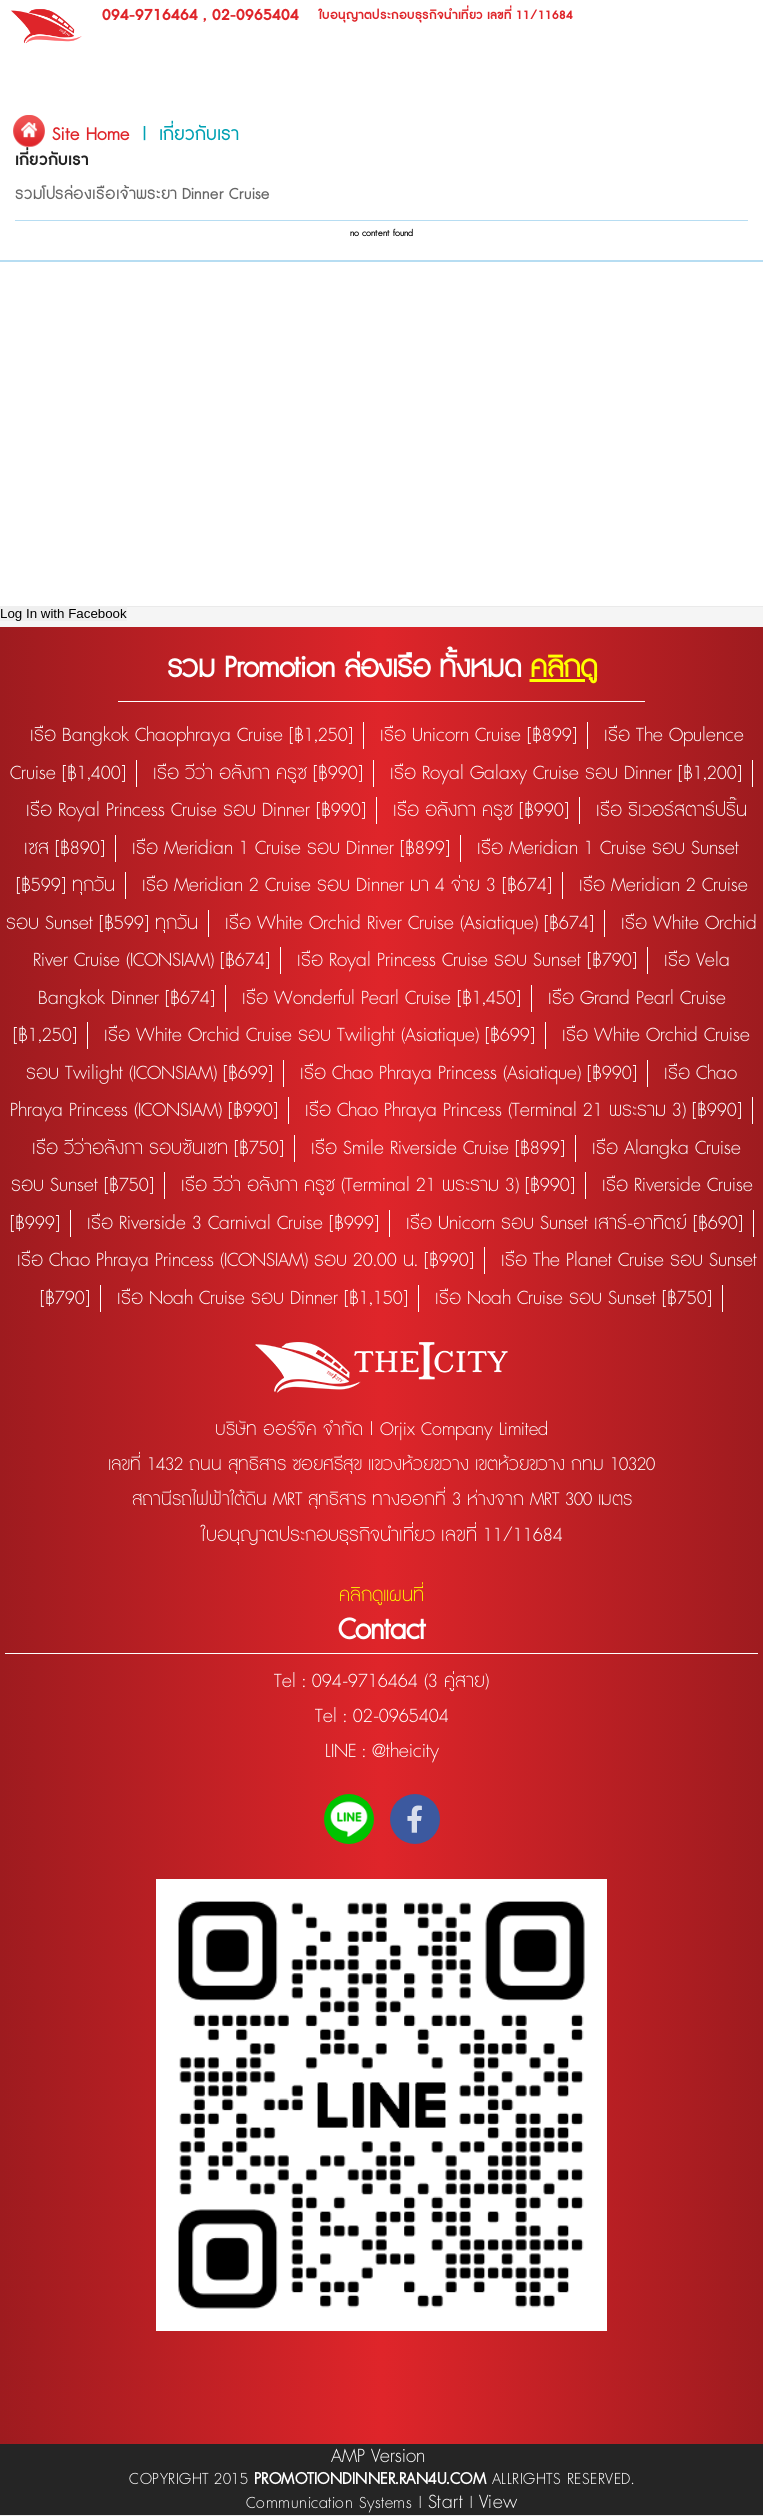 Image resolution: width=763 pixels, height=2516 pixels. What do you see at coordinates (381, 1595) in the screenshot?
I see `คลิกดูแผนที่` at bounding box center [381, 1595].